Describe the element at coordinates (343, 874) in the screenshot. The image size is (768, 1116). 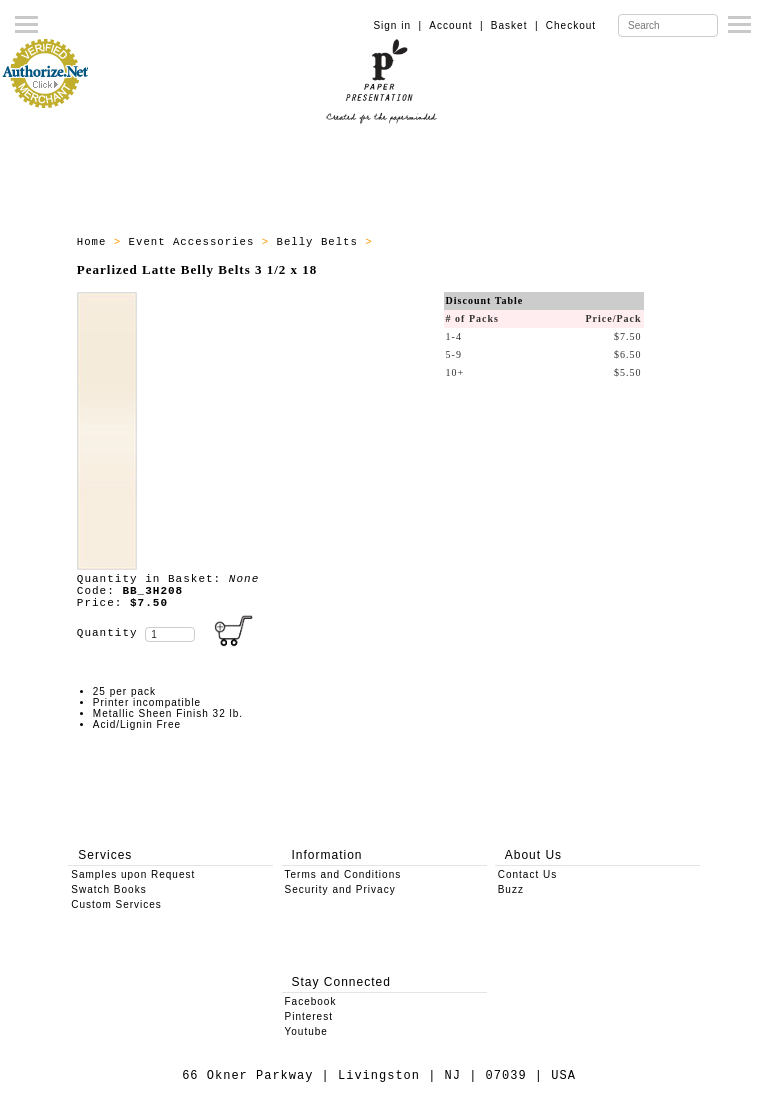
I see `Terms and Conditions` at that location.